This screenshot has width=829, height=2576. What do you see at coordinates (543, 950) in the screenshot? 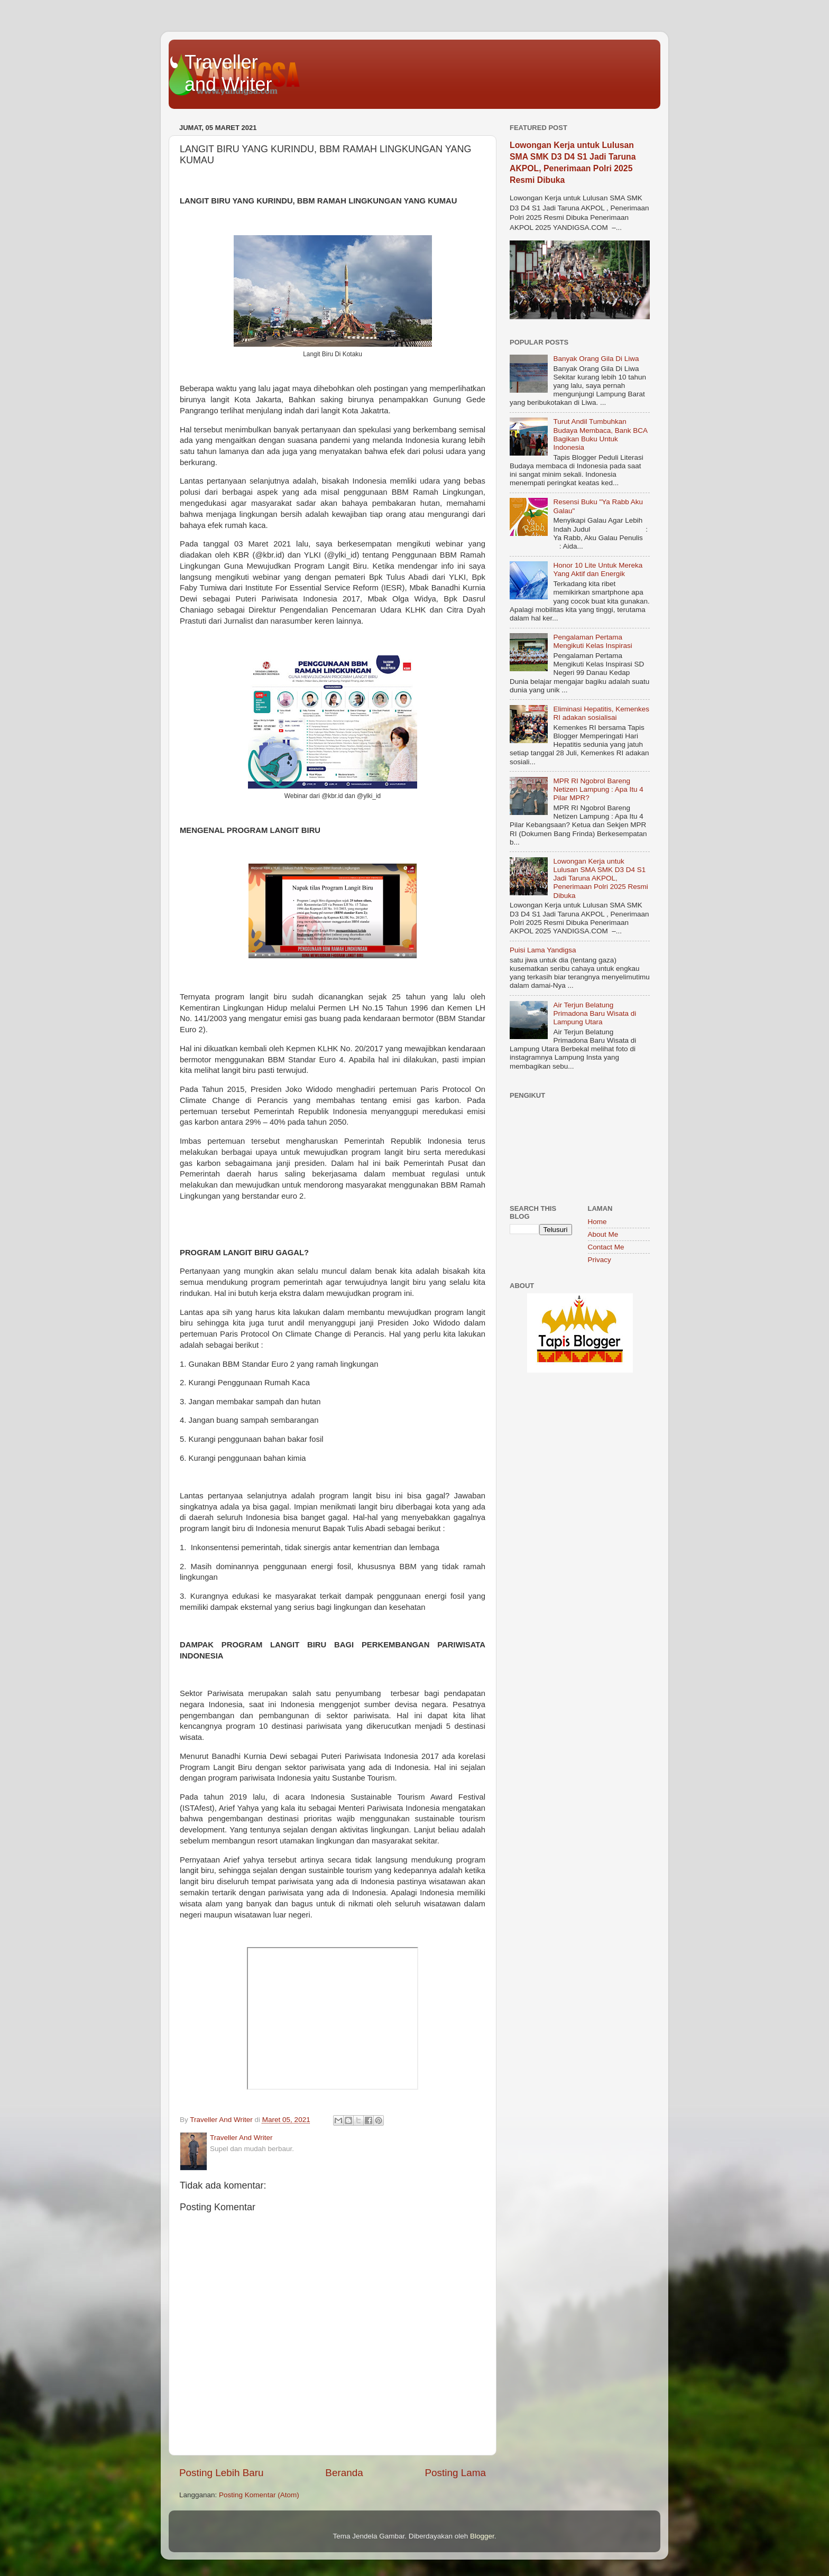
I see `Puisi Lama Yandigsa` at bounding box center [543, 950].